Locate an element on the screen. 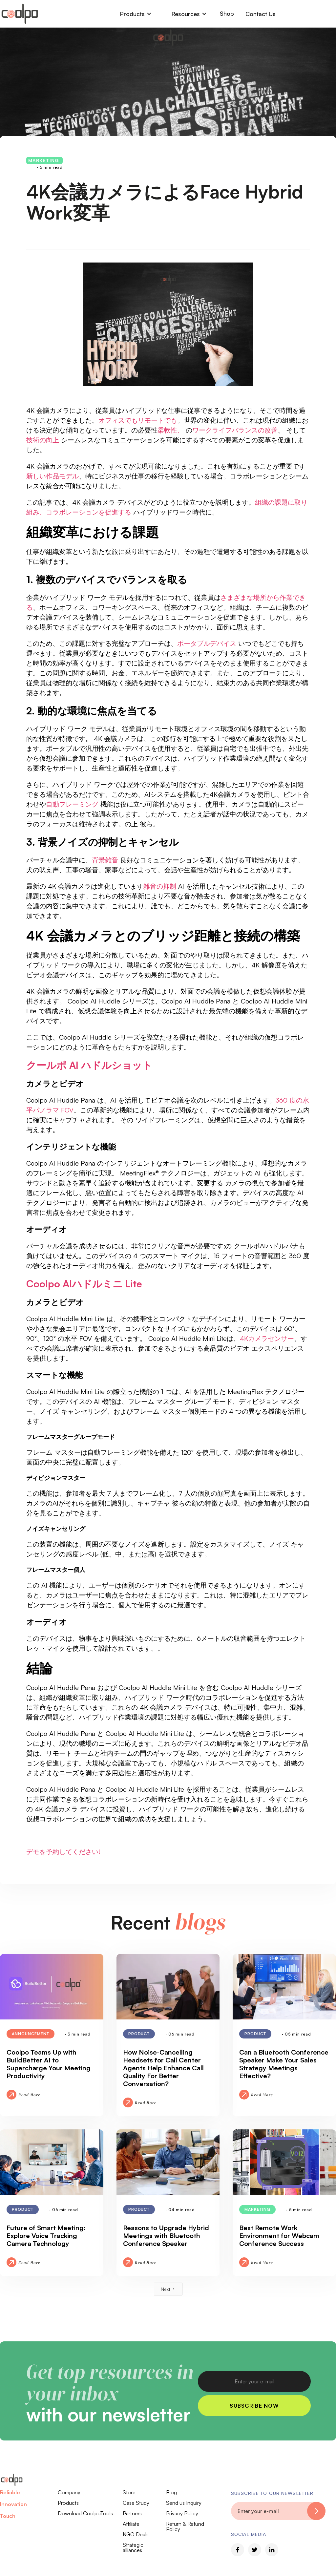 This screenshot has height=2576, width=336. Coolpo AIハドルミニ Lite is located at coordinates (84, 1283).